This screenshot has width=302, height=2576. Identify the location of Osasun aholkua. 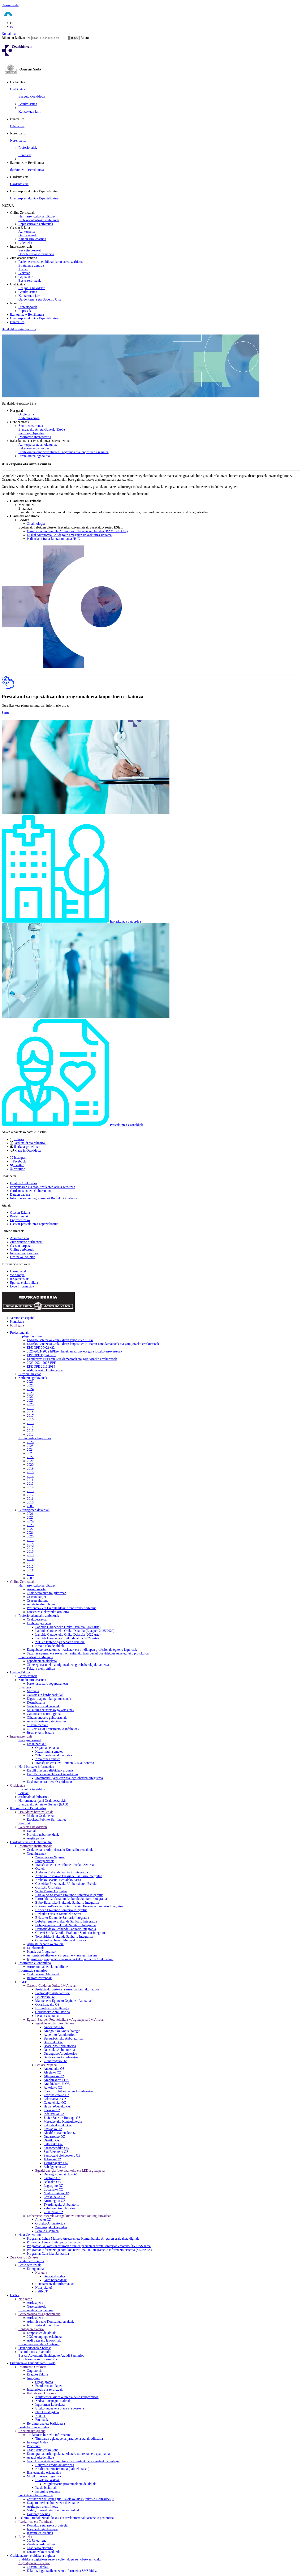
(37, 1600).